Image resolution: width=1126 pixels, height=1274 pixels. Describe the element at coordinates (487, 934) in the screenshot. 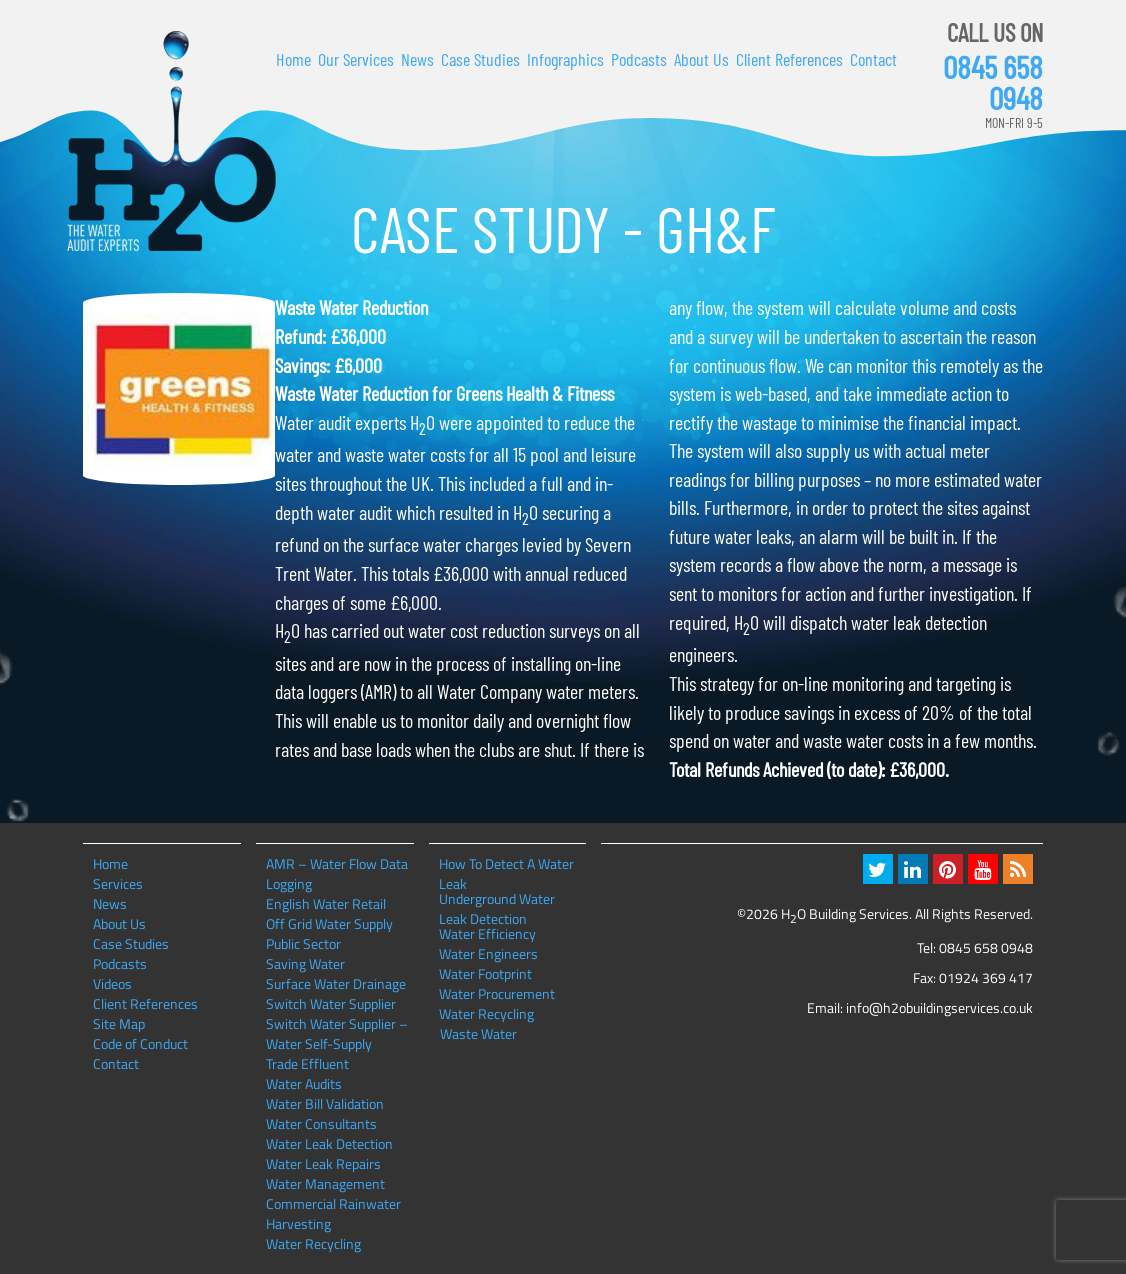

I see `Water Efficiency` at that location.